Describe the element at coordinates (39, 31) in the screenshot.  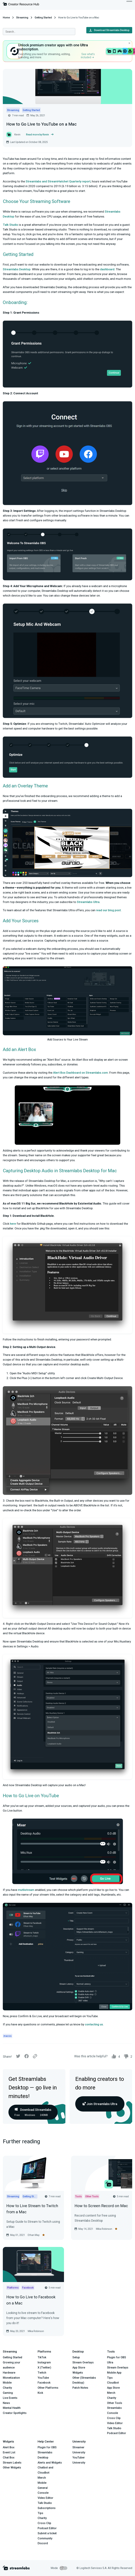
I see `[combobox]` at that location.